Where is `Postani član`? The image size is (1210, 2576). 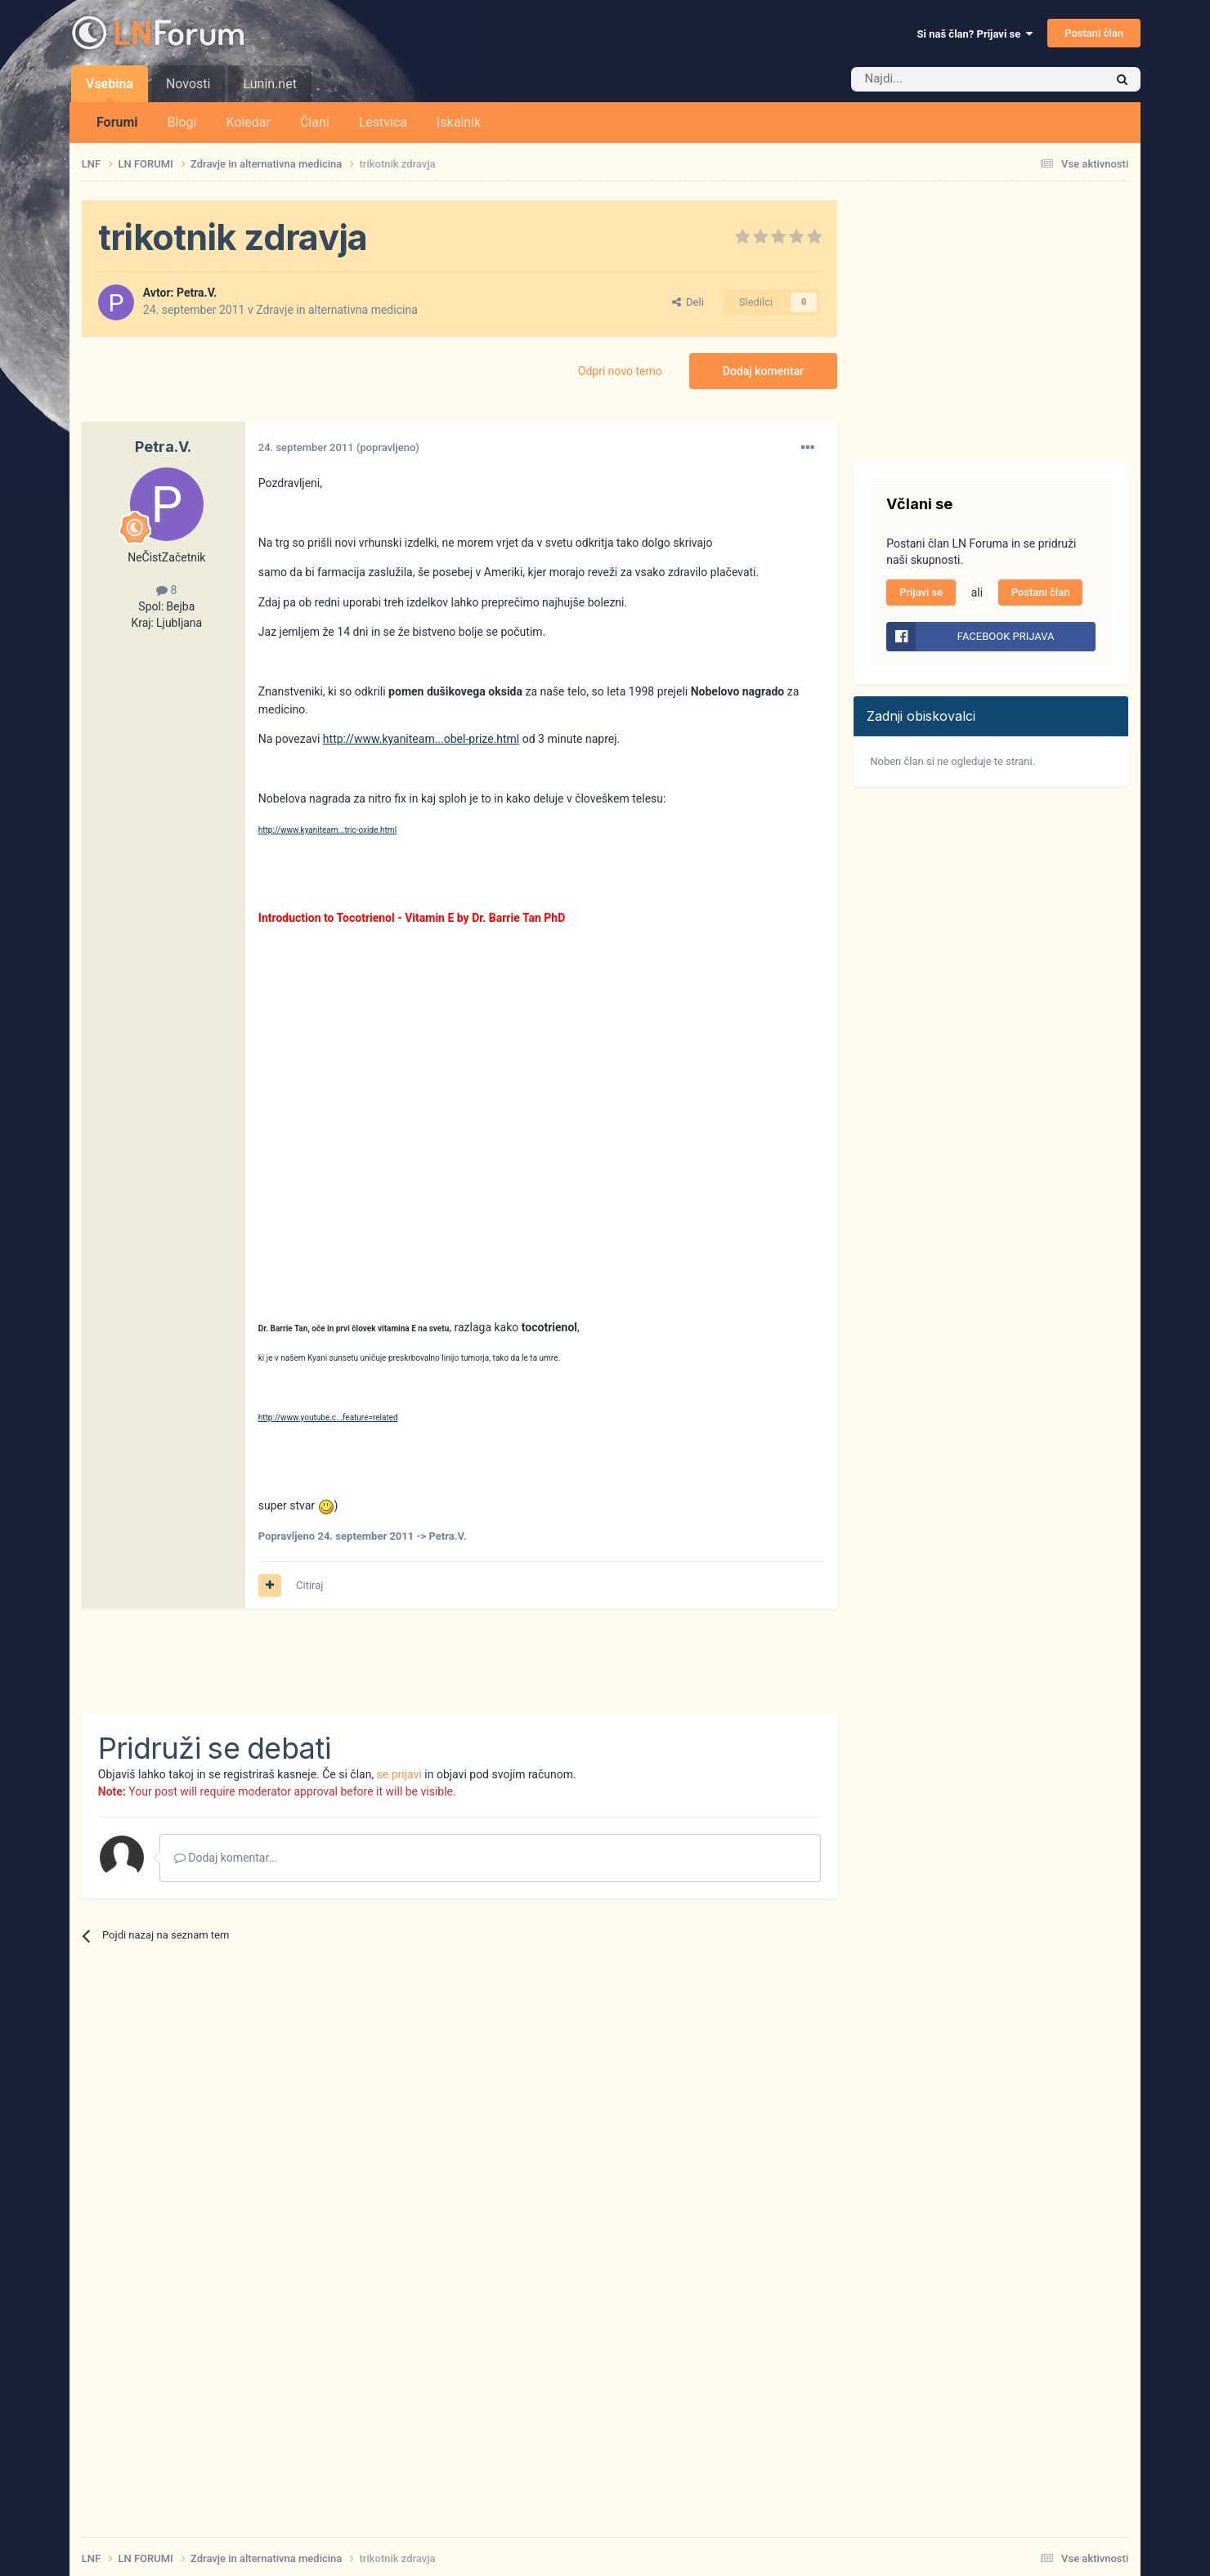
Postani član is located at coordinates (1093, 33).